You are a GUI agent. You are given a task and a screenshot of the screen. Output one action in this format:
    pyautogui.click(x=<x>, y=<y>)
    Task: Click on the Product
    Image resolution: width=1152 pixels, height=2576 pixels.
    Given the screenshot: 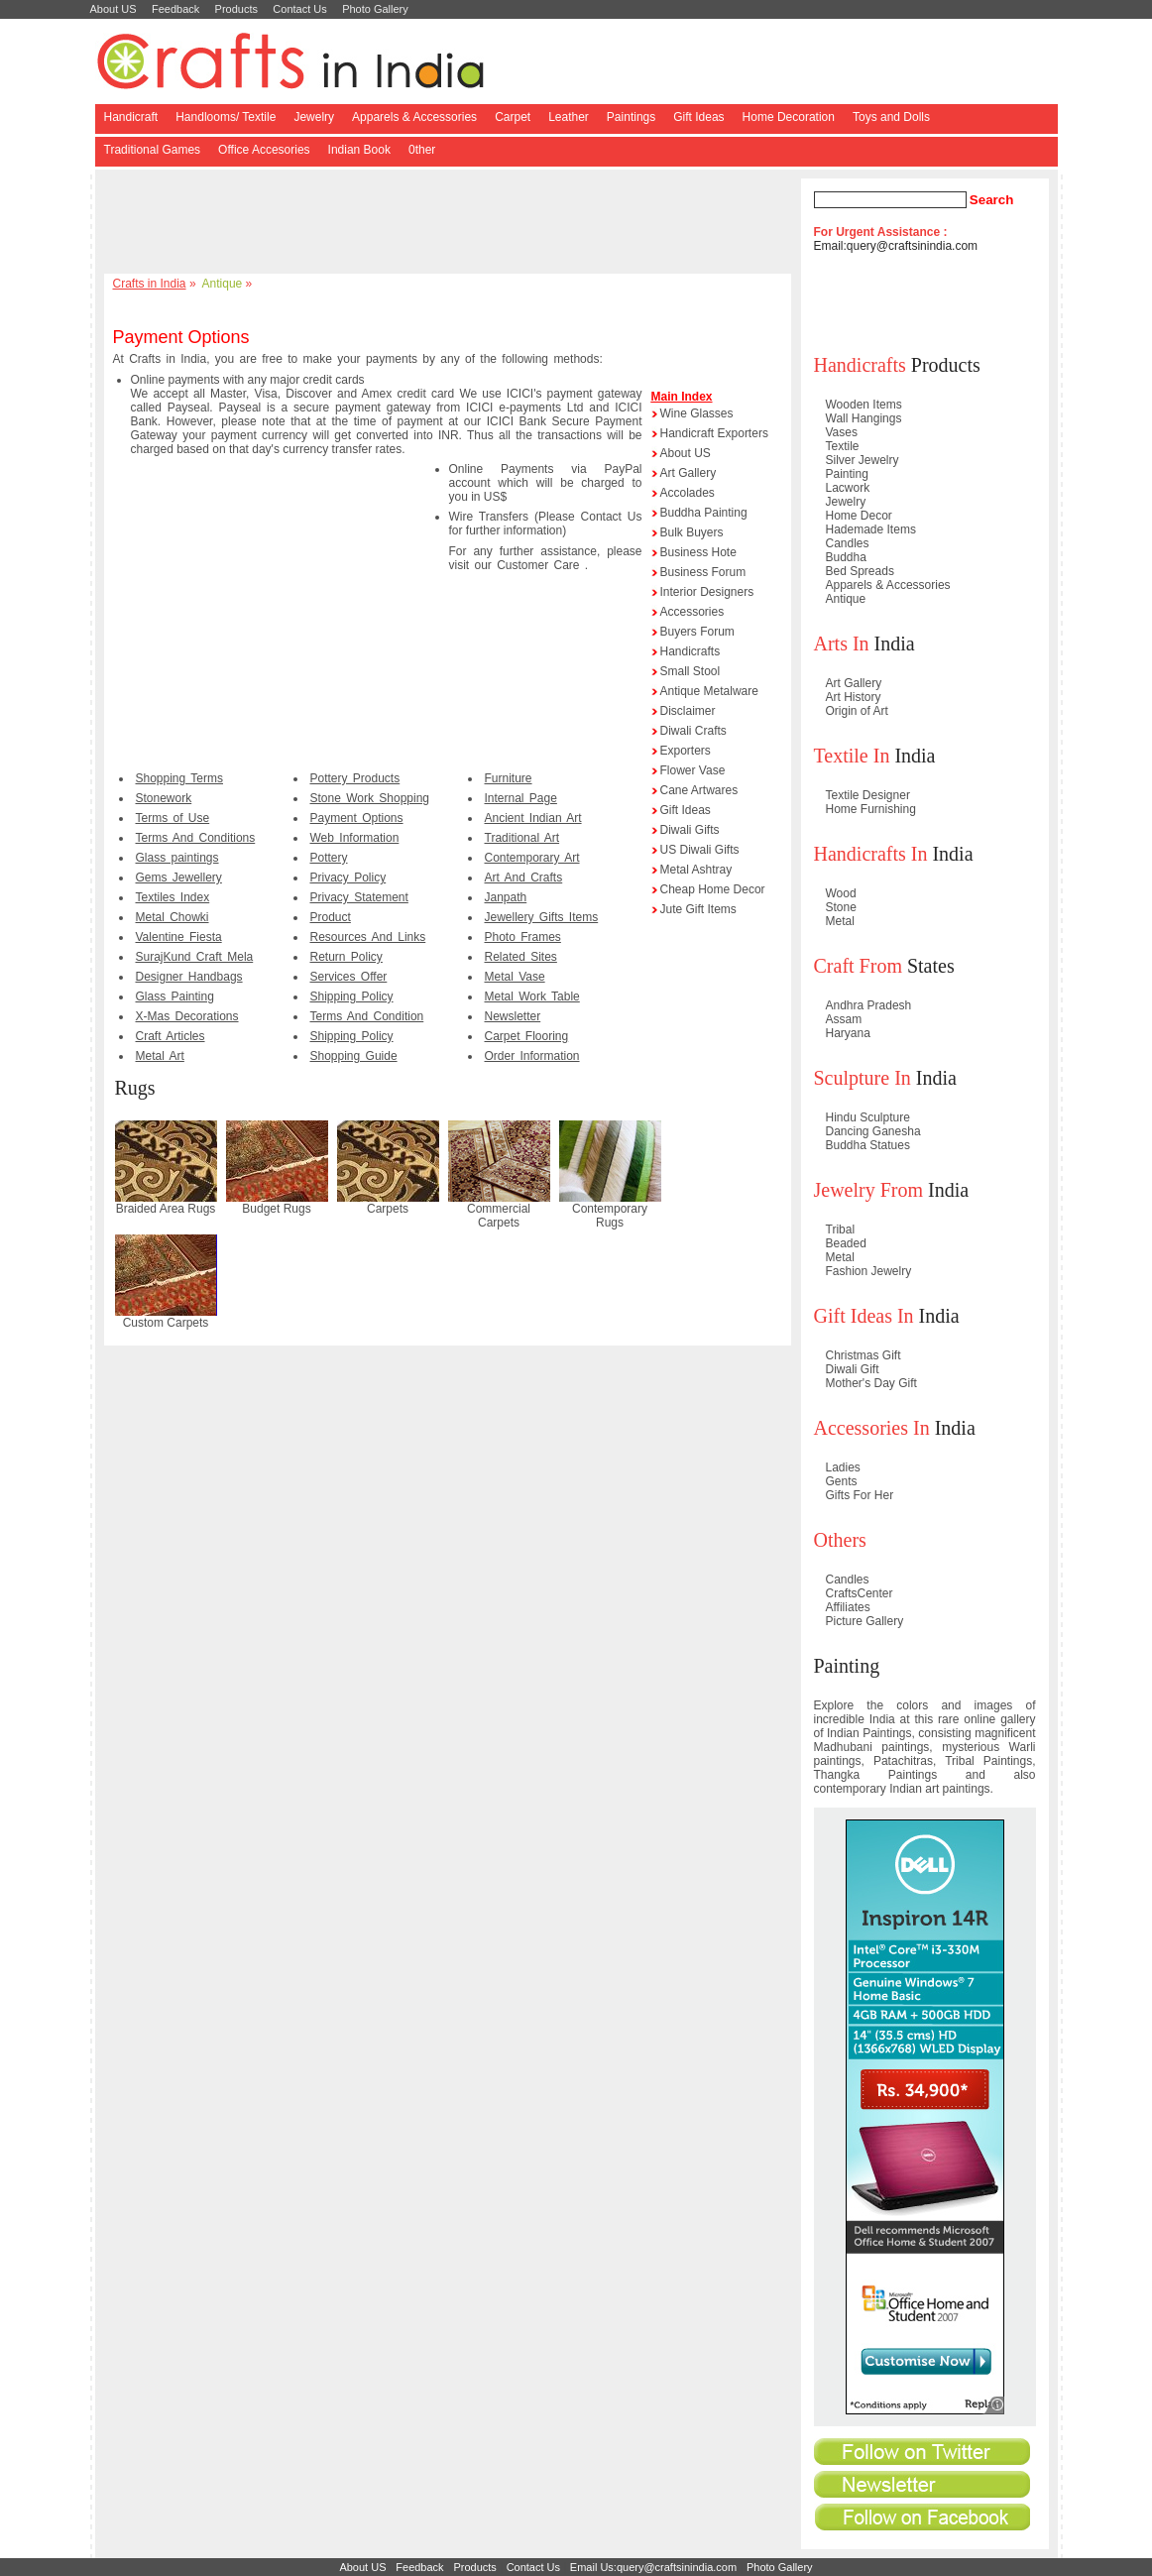 What is the action you would take?
    pyautogui.click(x=330, y=917)
    